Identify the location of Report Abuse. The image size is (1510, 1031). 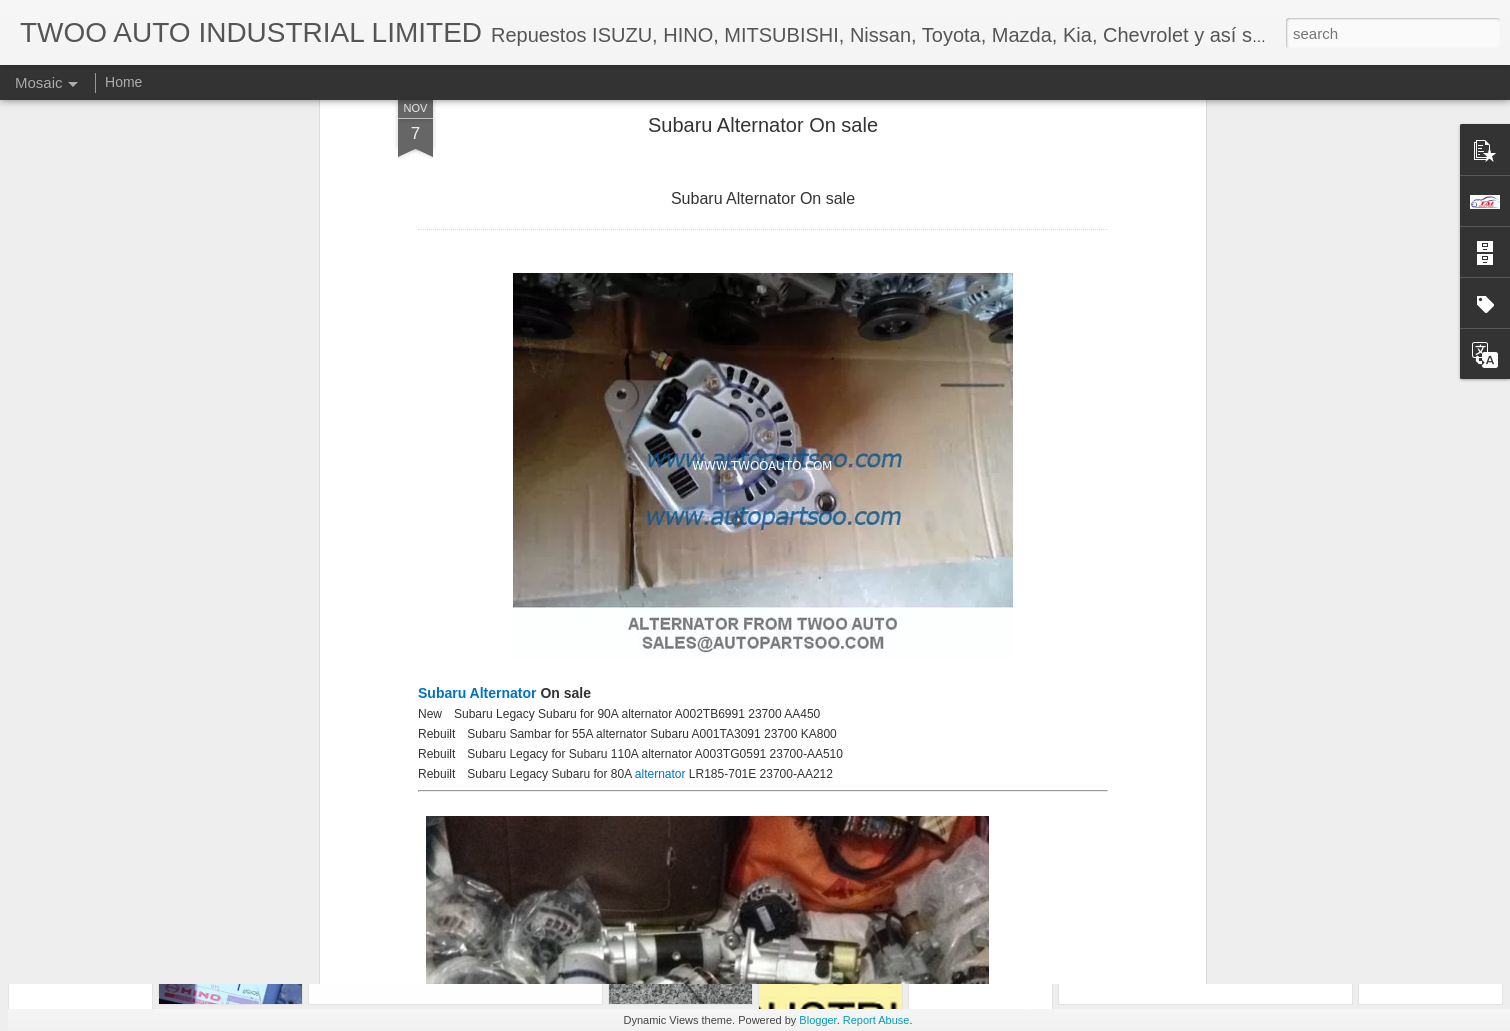
(876, 1020).